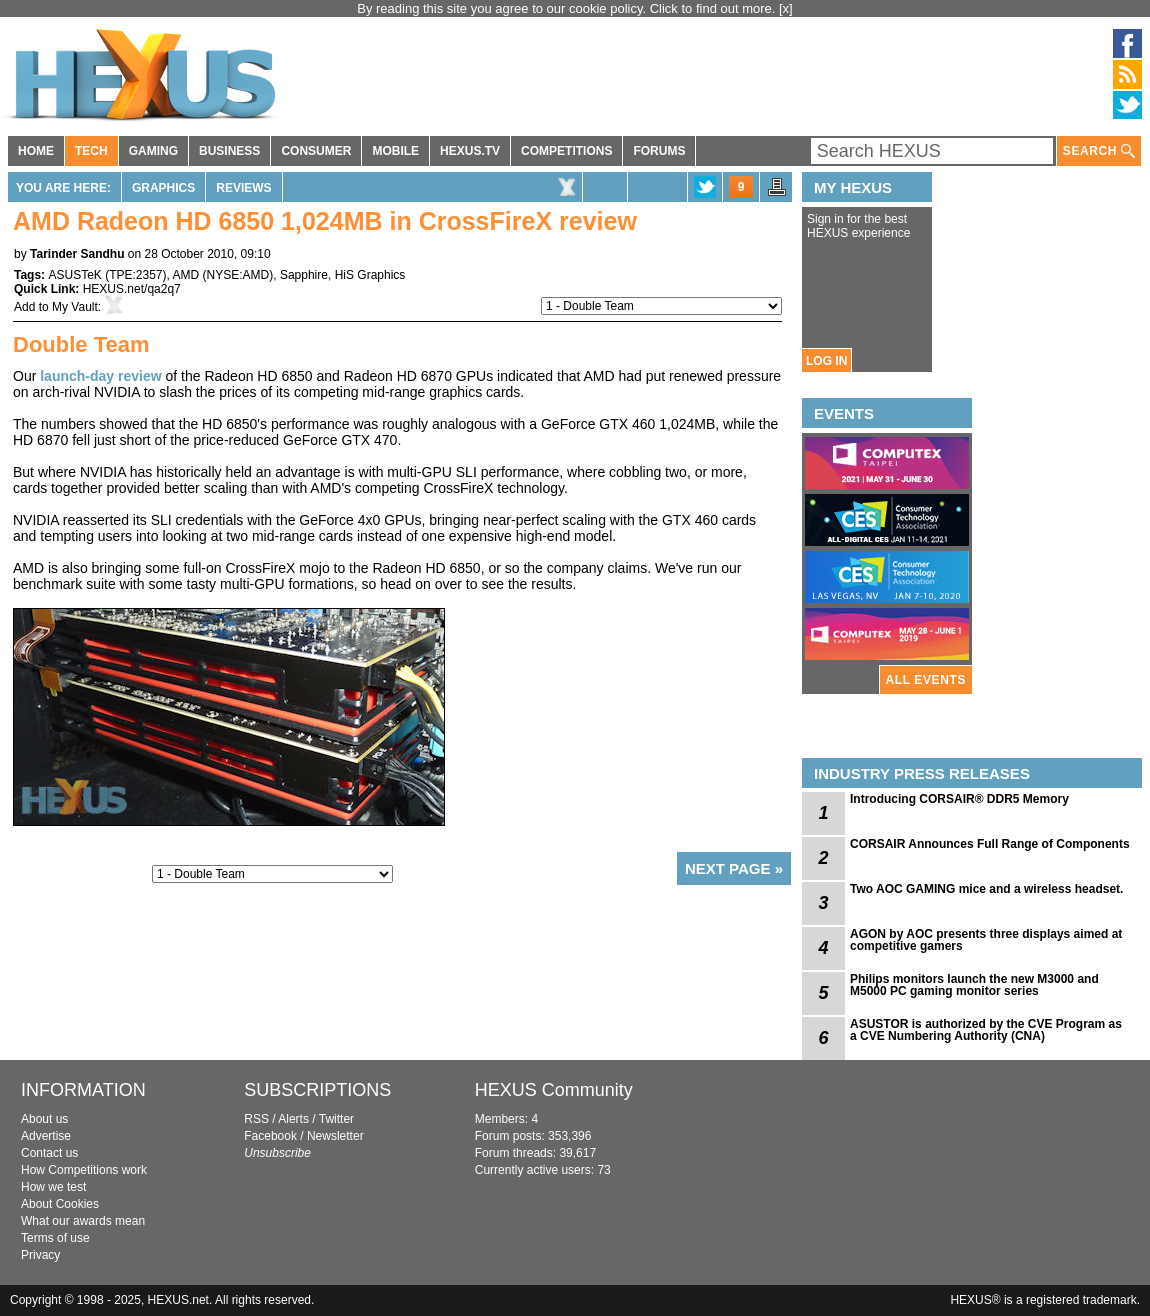 This screenshot has height=1316, width=1150. I want to click on ASUSTeK, so click(74, 275).